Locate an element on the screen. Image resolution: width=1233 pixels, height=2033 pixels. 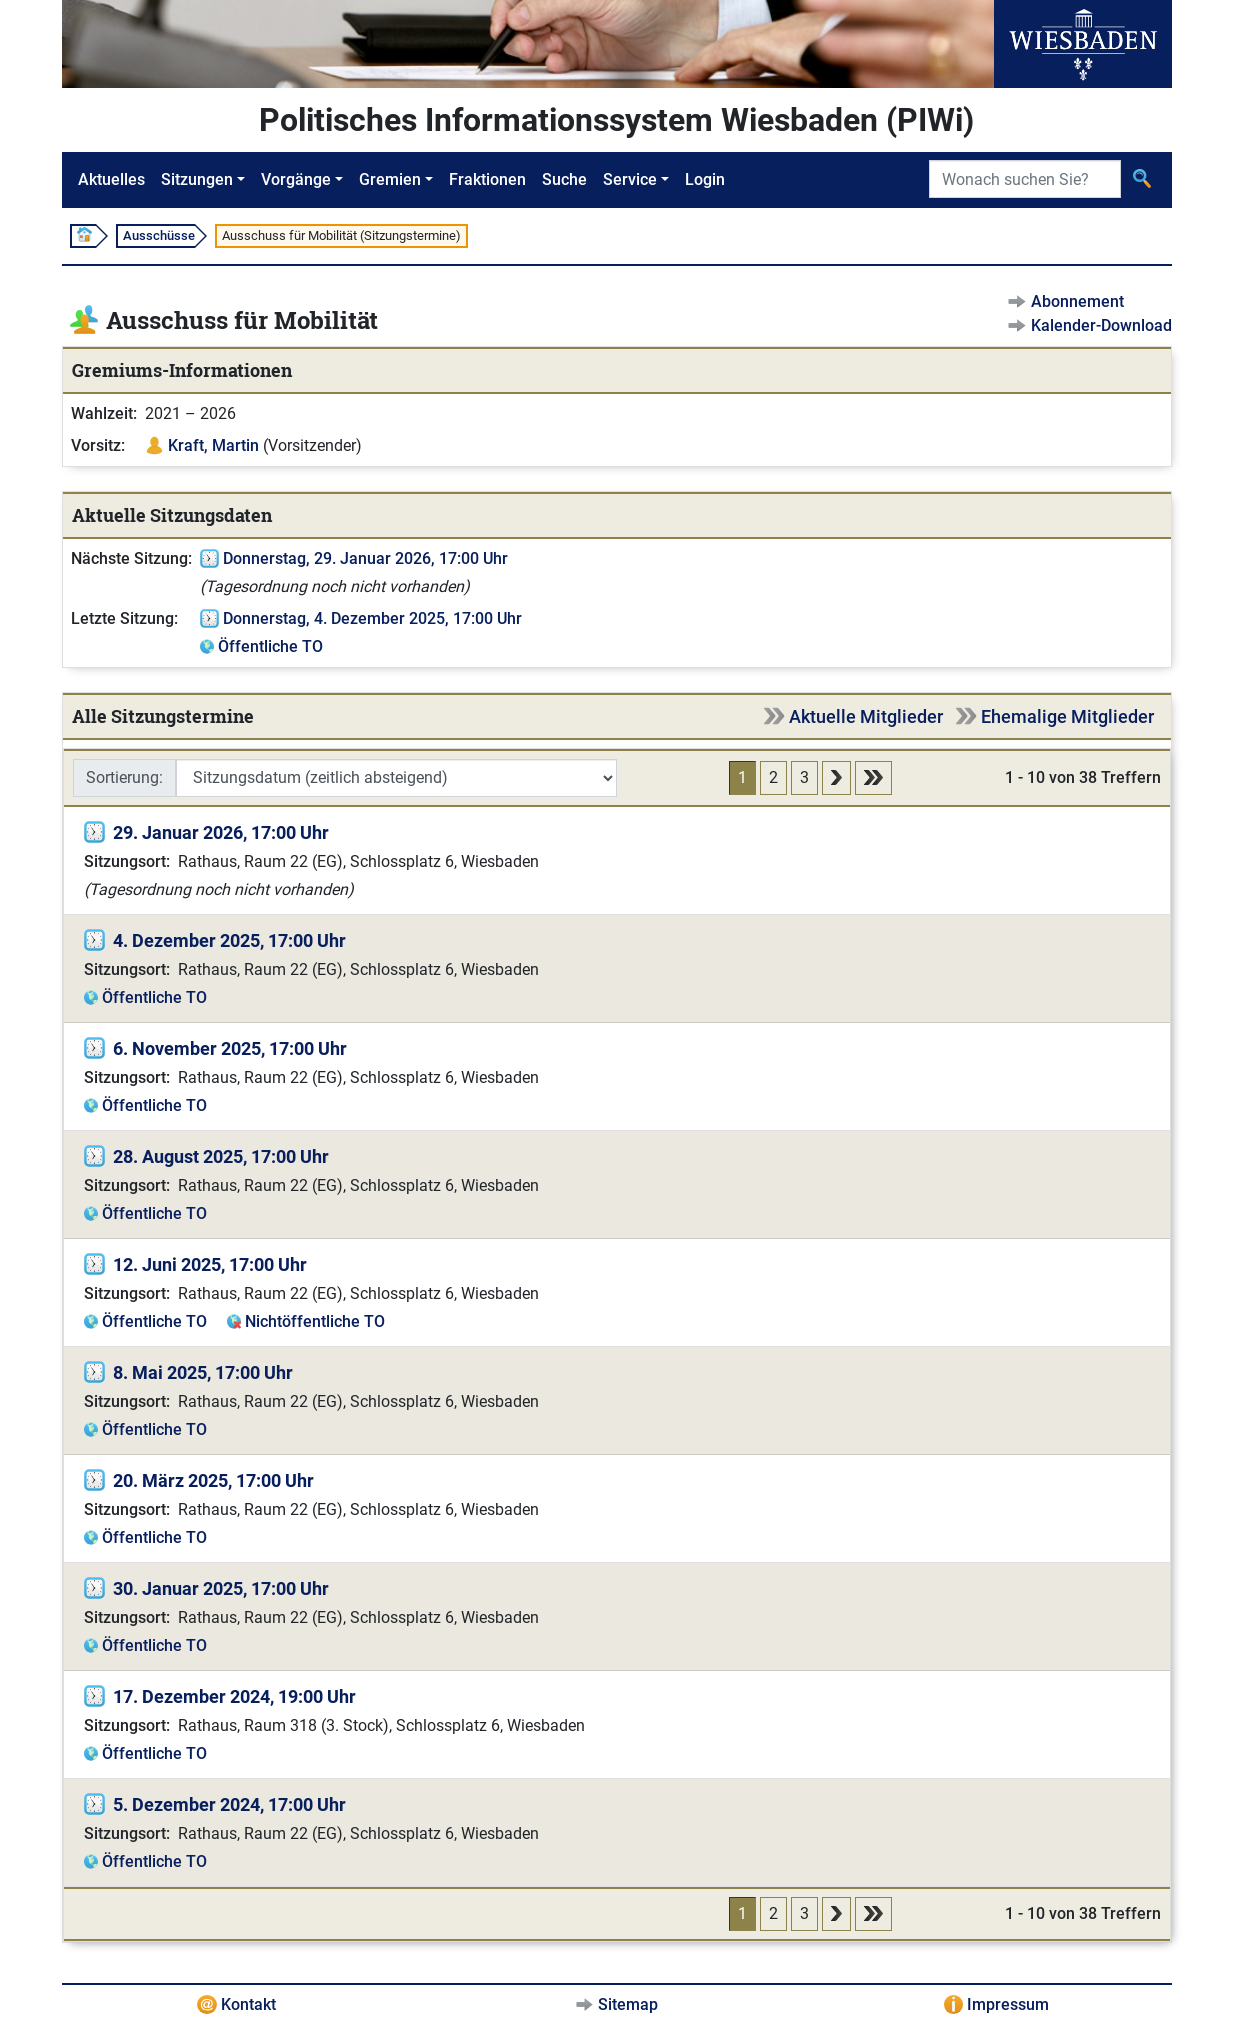
Gremien is located at coordinates (390, 179).